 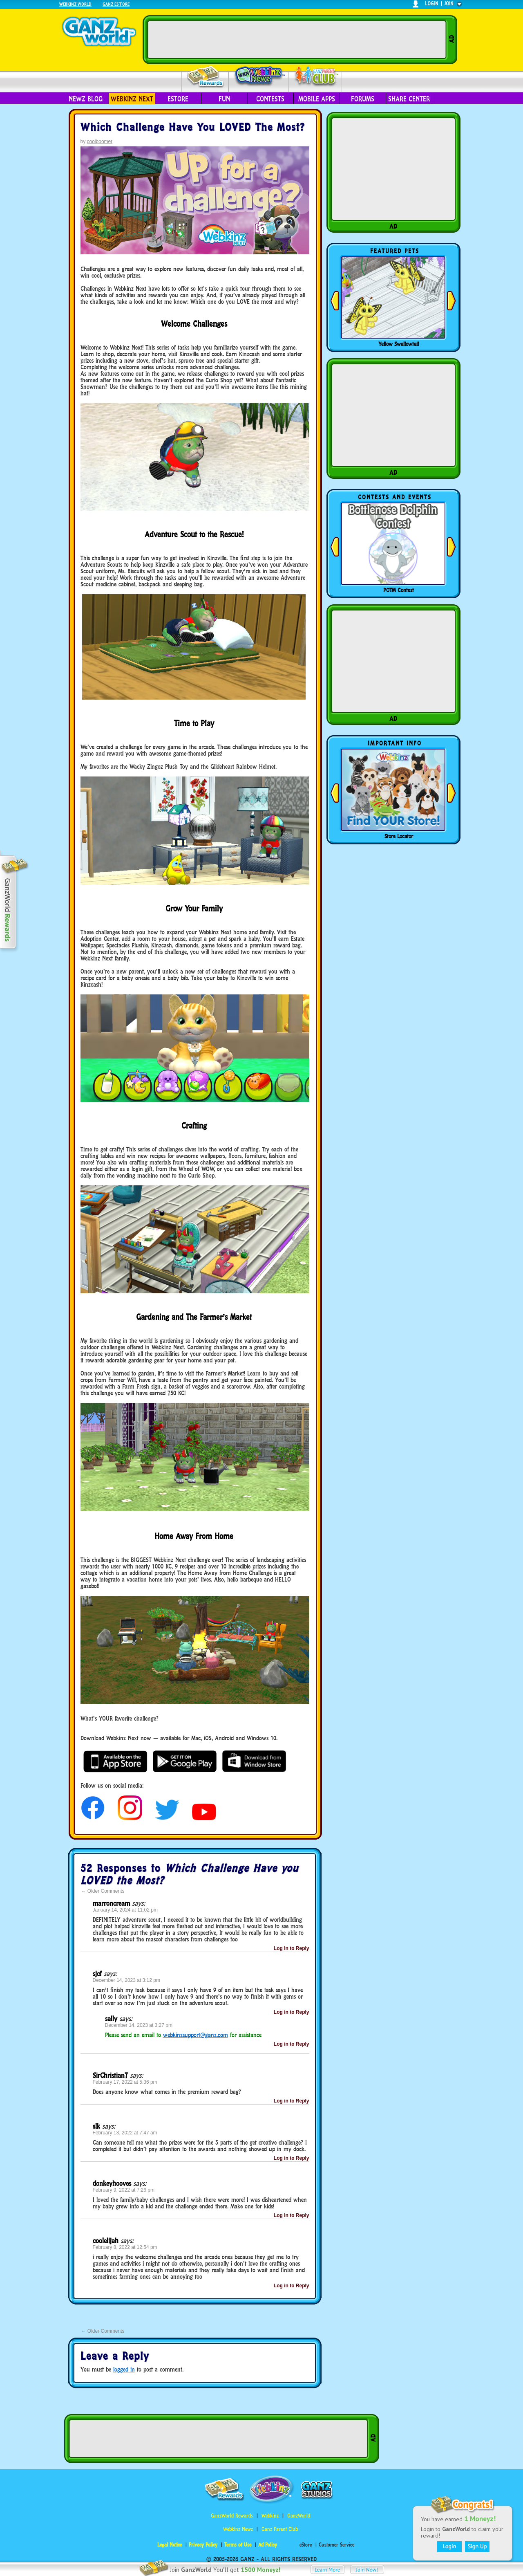 I want to click on Webkinz Newz, so click(x=258, y=76).